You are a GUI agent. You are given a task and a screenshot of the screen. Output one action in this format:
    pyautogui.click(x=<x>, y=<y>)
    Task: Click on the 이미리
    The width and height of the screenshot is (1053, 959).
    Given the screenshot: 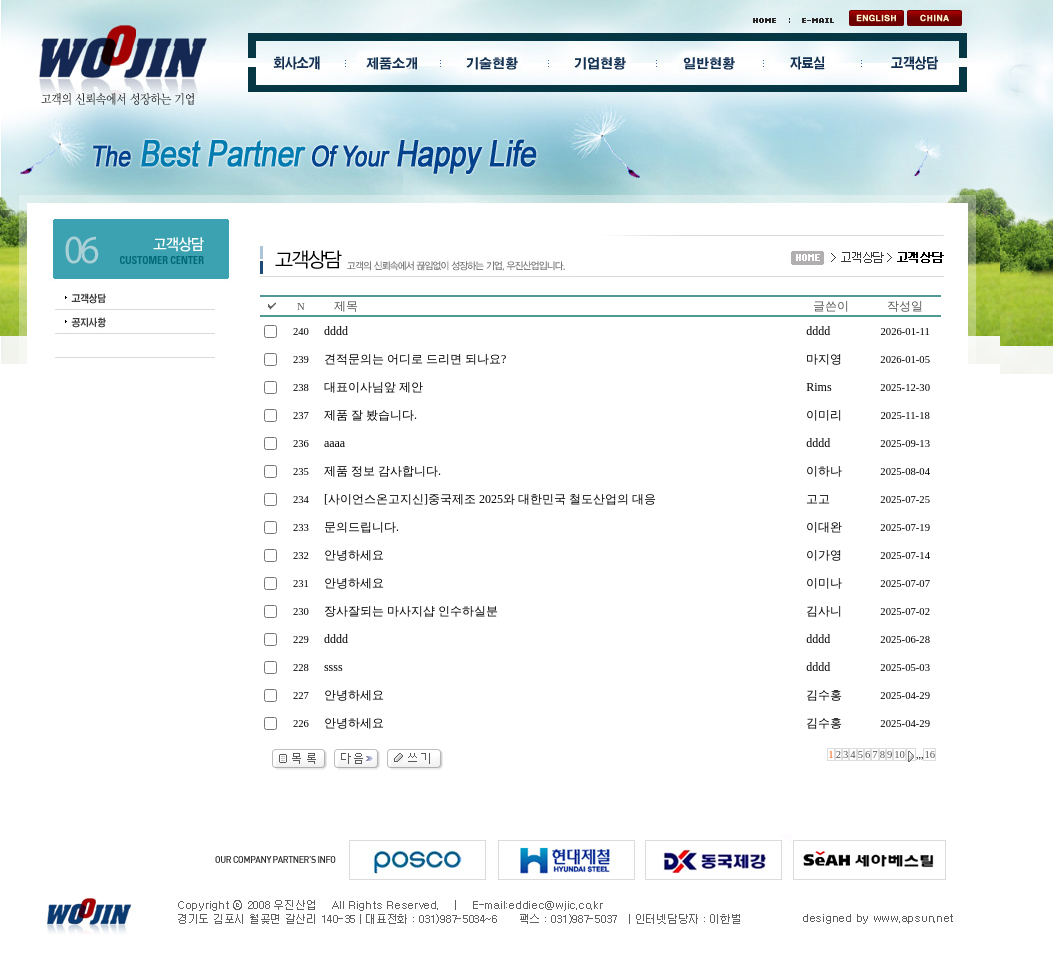 What is the action you would take?
    pyautogui.click(x=824, y=415)
    